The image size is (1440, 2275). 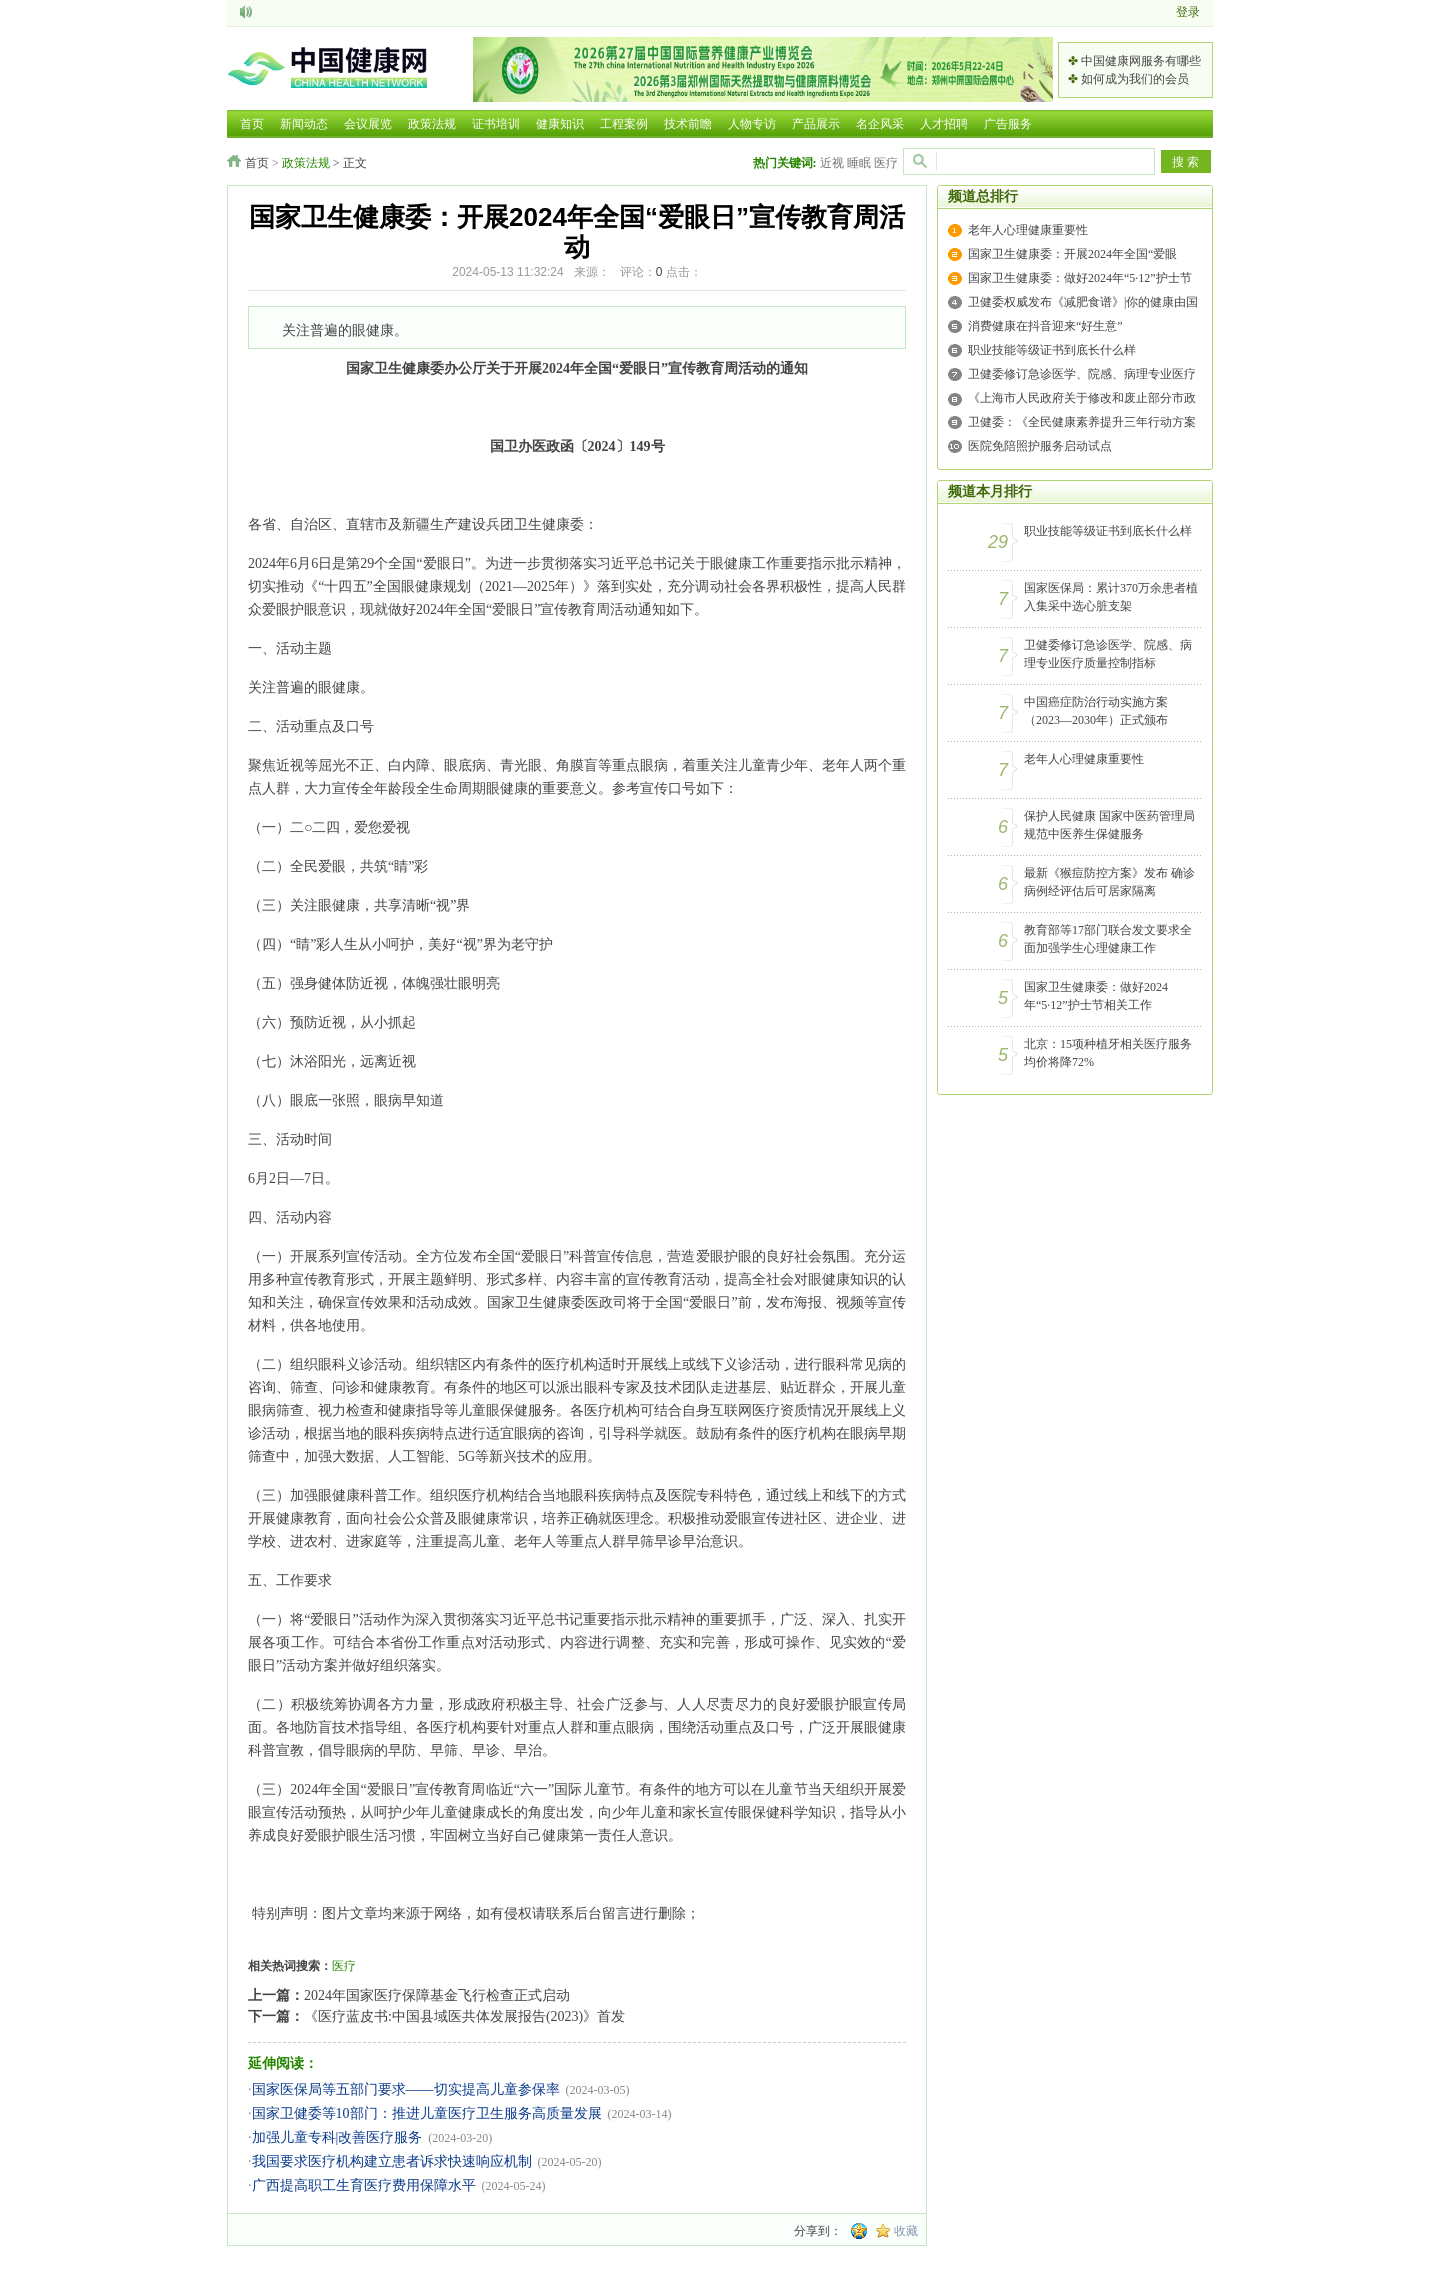 What do you see at coordinates (364, 2185) in the screenshot?
I see `广西提高职工生育医疗费用保障水平` at bounding box center [364, 2185].